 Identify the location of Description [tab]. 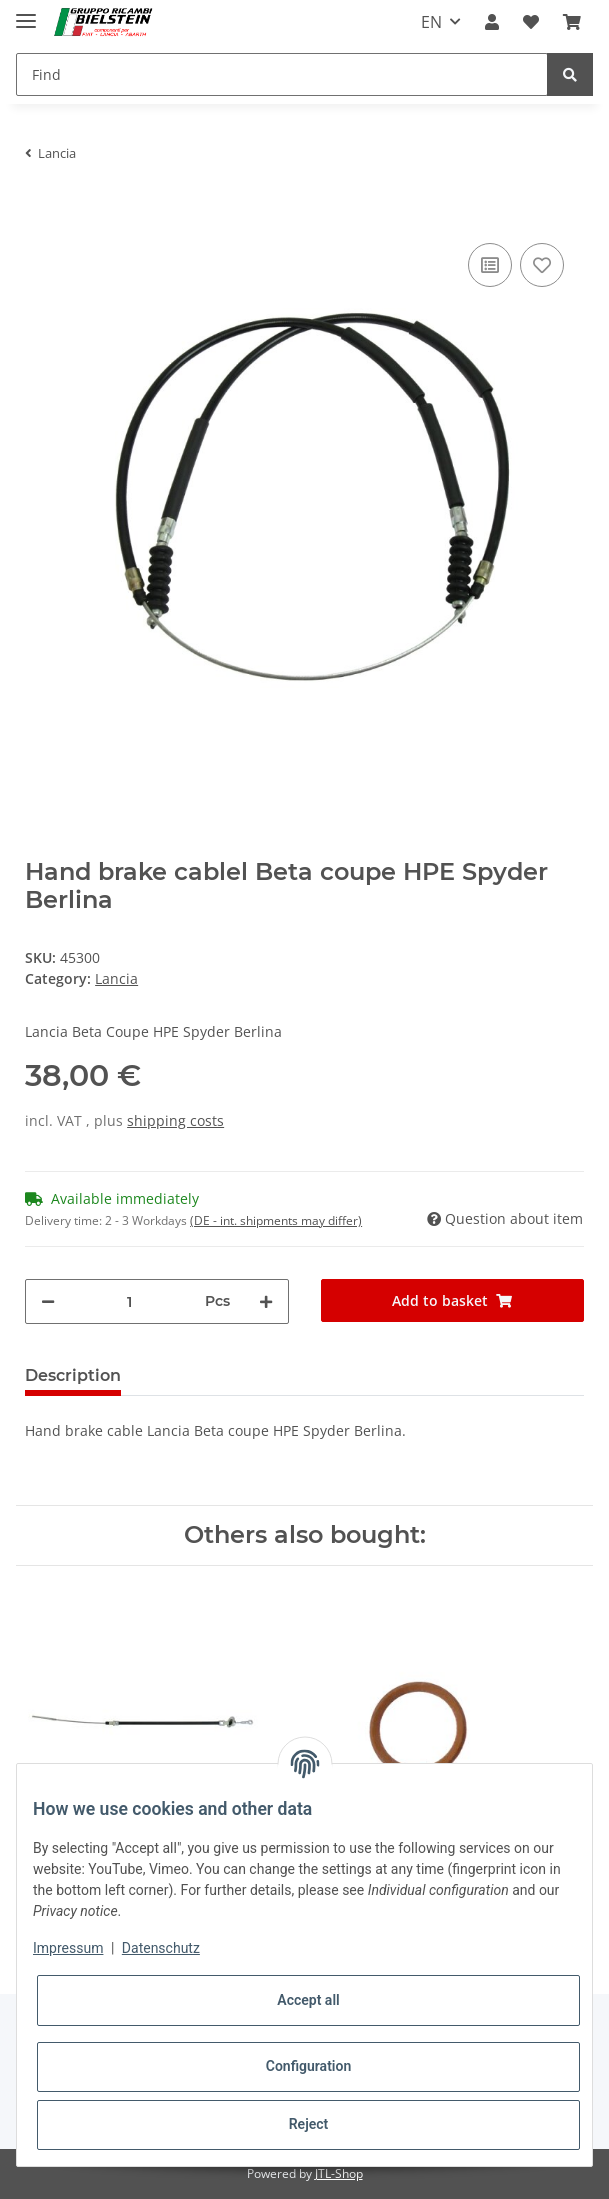
(73, 1375).